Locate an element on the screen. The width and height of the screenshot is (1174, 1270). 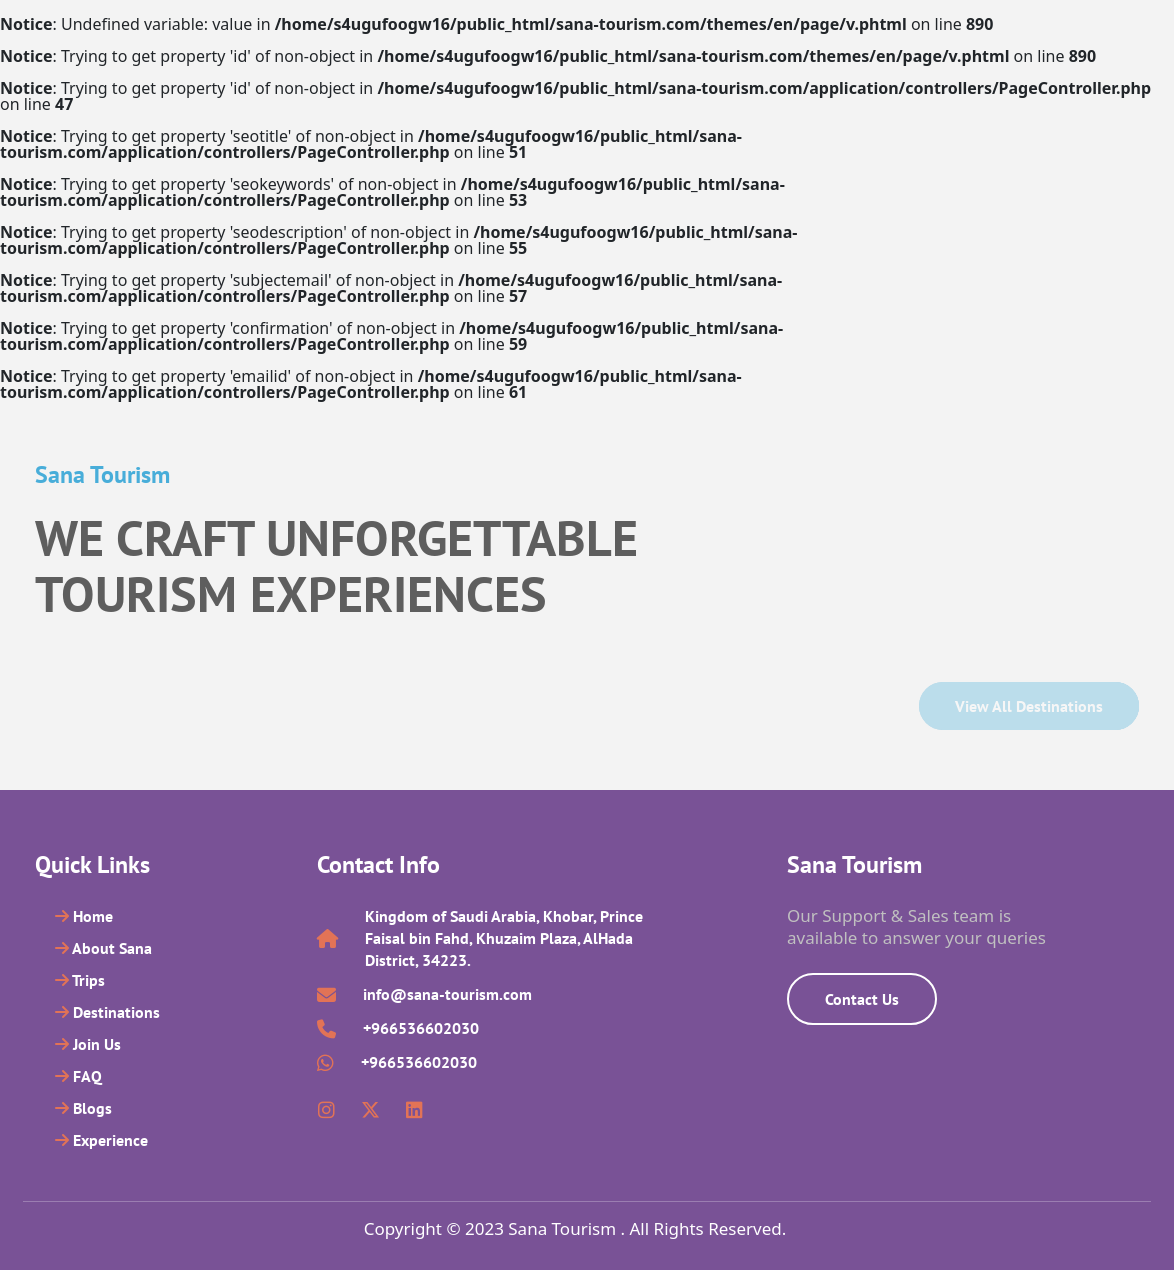
Blogs is located at coordinates (83, 1108).